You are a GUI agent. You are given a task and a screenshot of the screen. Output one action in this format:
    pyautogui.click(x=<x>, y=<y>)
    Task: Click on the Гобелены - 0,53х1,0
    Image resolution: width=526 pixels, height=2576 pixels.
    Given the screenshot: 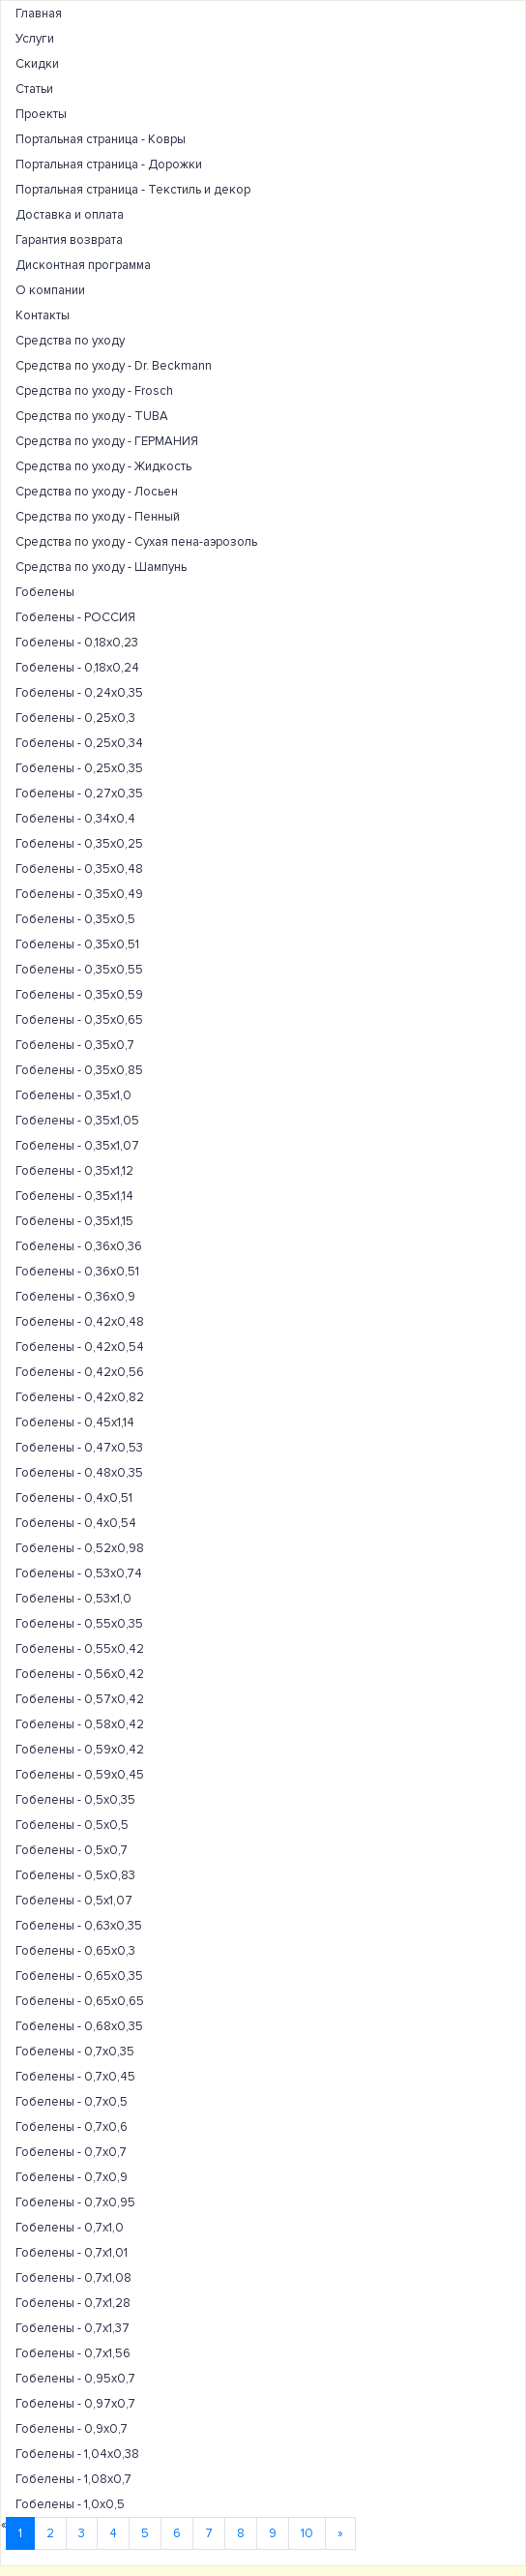 What is the action you would take?
    pyautogui.click(x=73, y=1598)
    